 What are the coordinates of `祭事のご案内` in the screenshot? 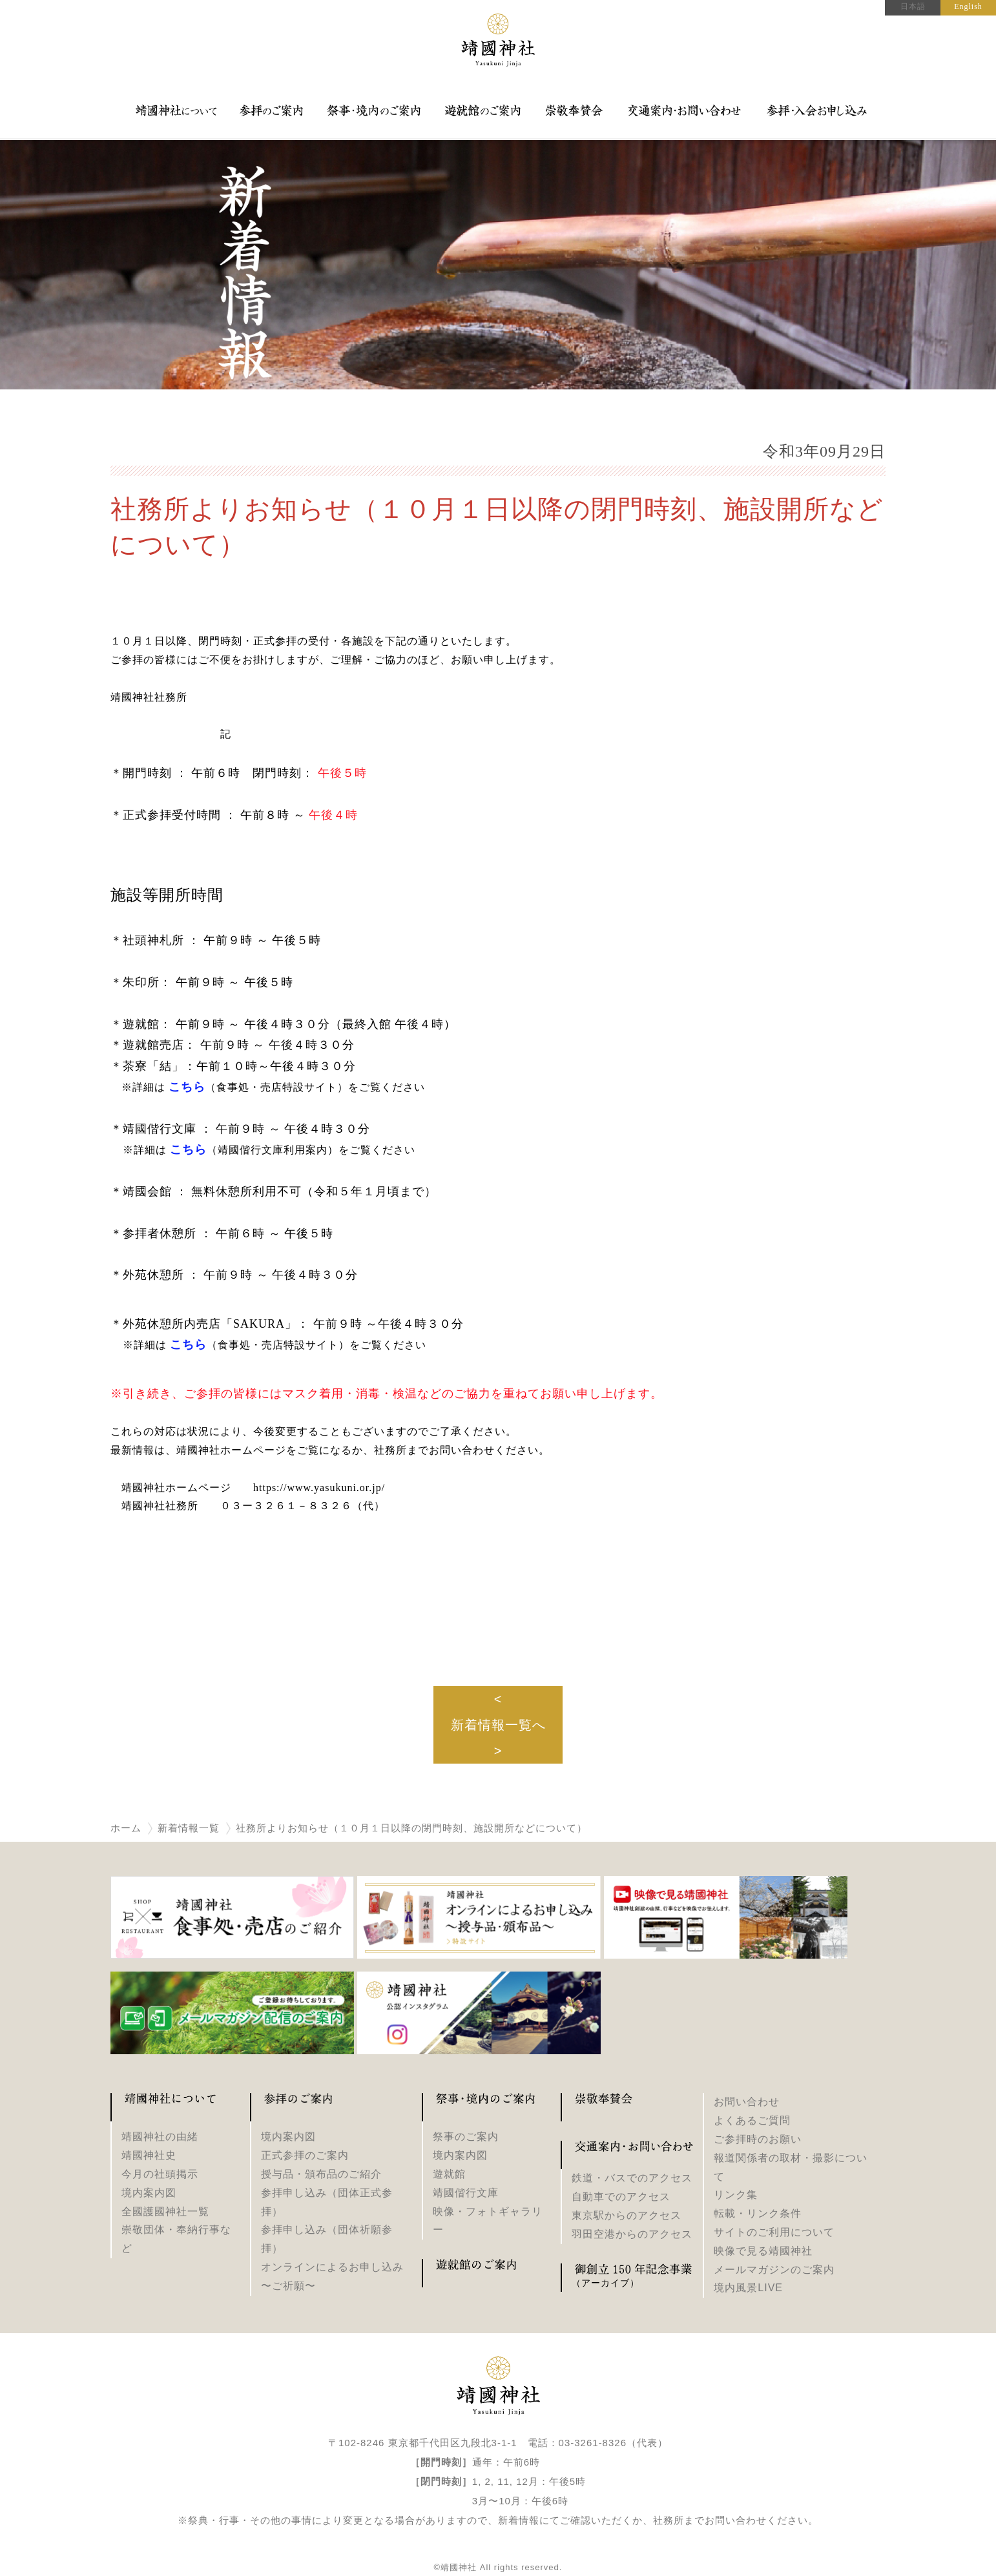 It's located at (466, 2136).